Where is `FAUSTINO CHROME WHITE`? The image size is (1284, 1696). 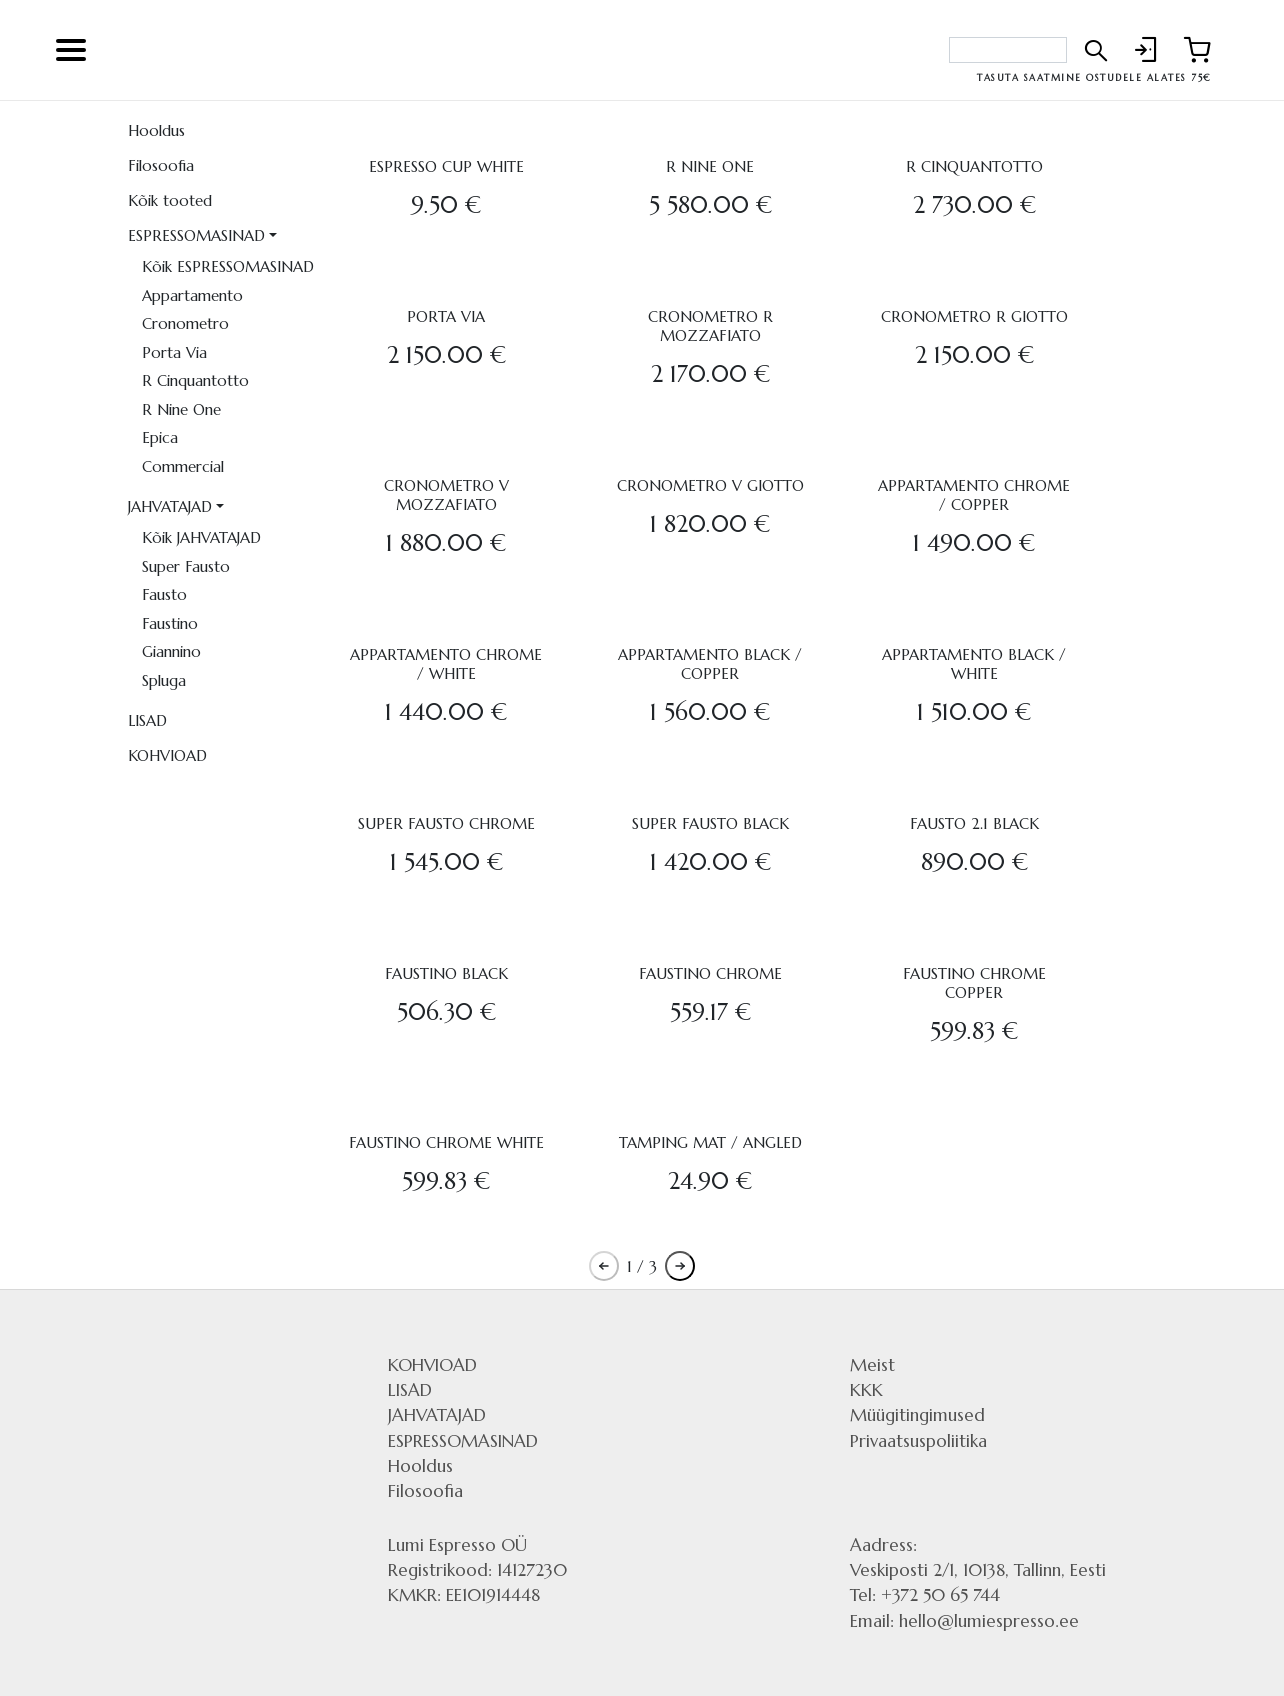 FAUSTINO CHROME WHITE is located at coordinates (446, 1142).